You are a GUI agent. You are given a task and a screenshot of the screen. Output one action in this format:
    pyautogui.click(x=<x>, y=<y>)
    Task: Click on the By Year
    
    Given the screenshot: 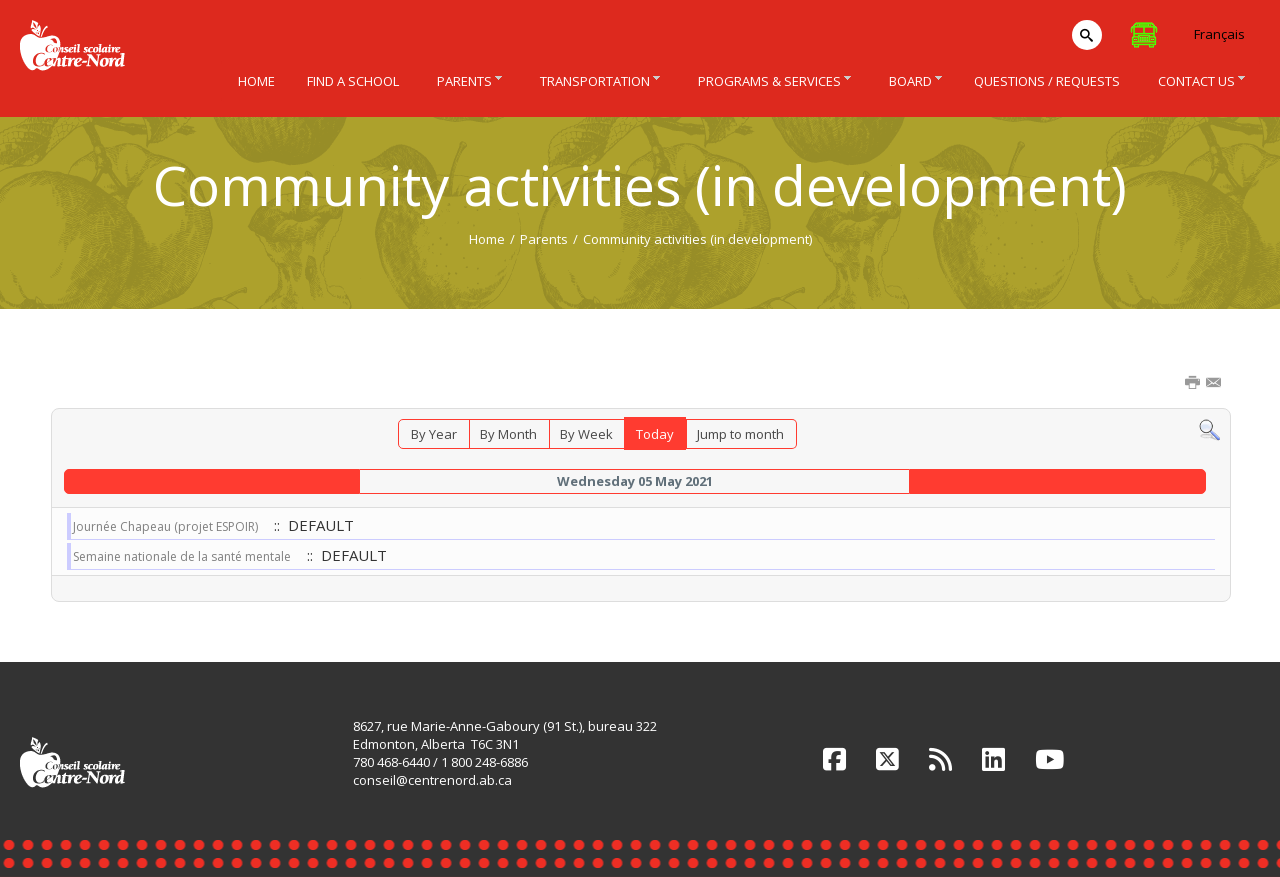 What is the action you would take?
    pyautogui.click(x=434, y=434)
    